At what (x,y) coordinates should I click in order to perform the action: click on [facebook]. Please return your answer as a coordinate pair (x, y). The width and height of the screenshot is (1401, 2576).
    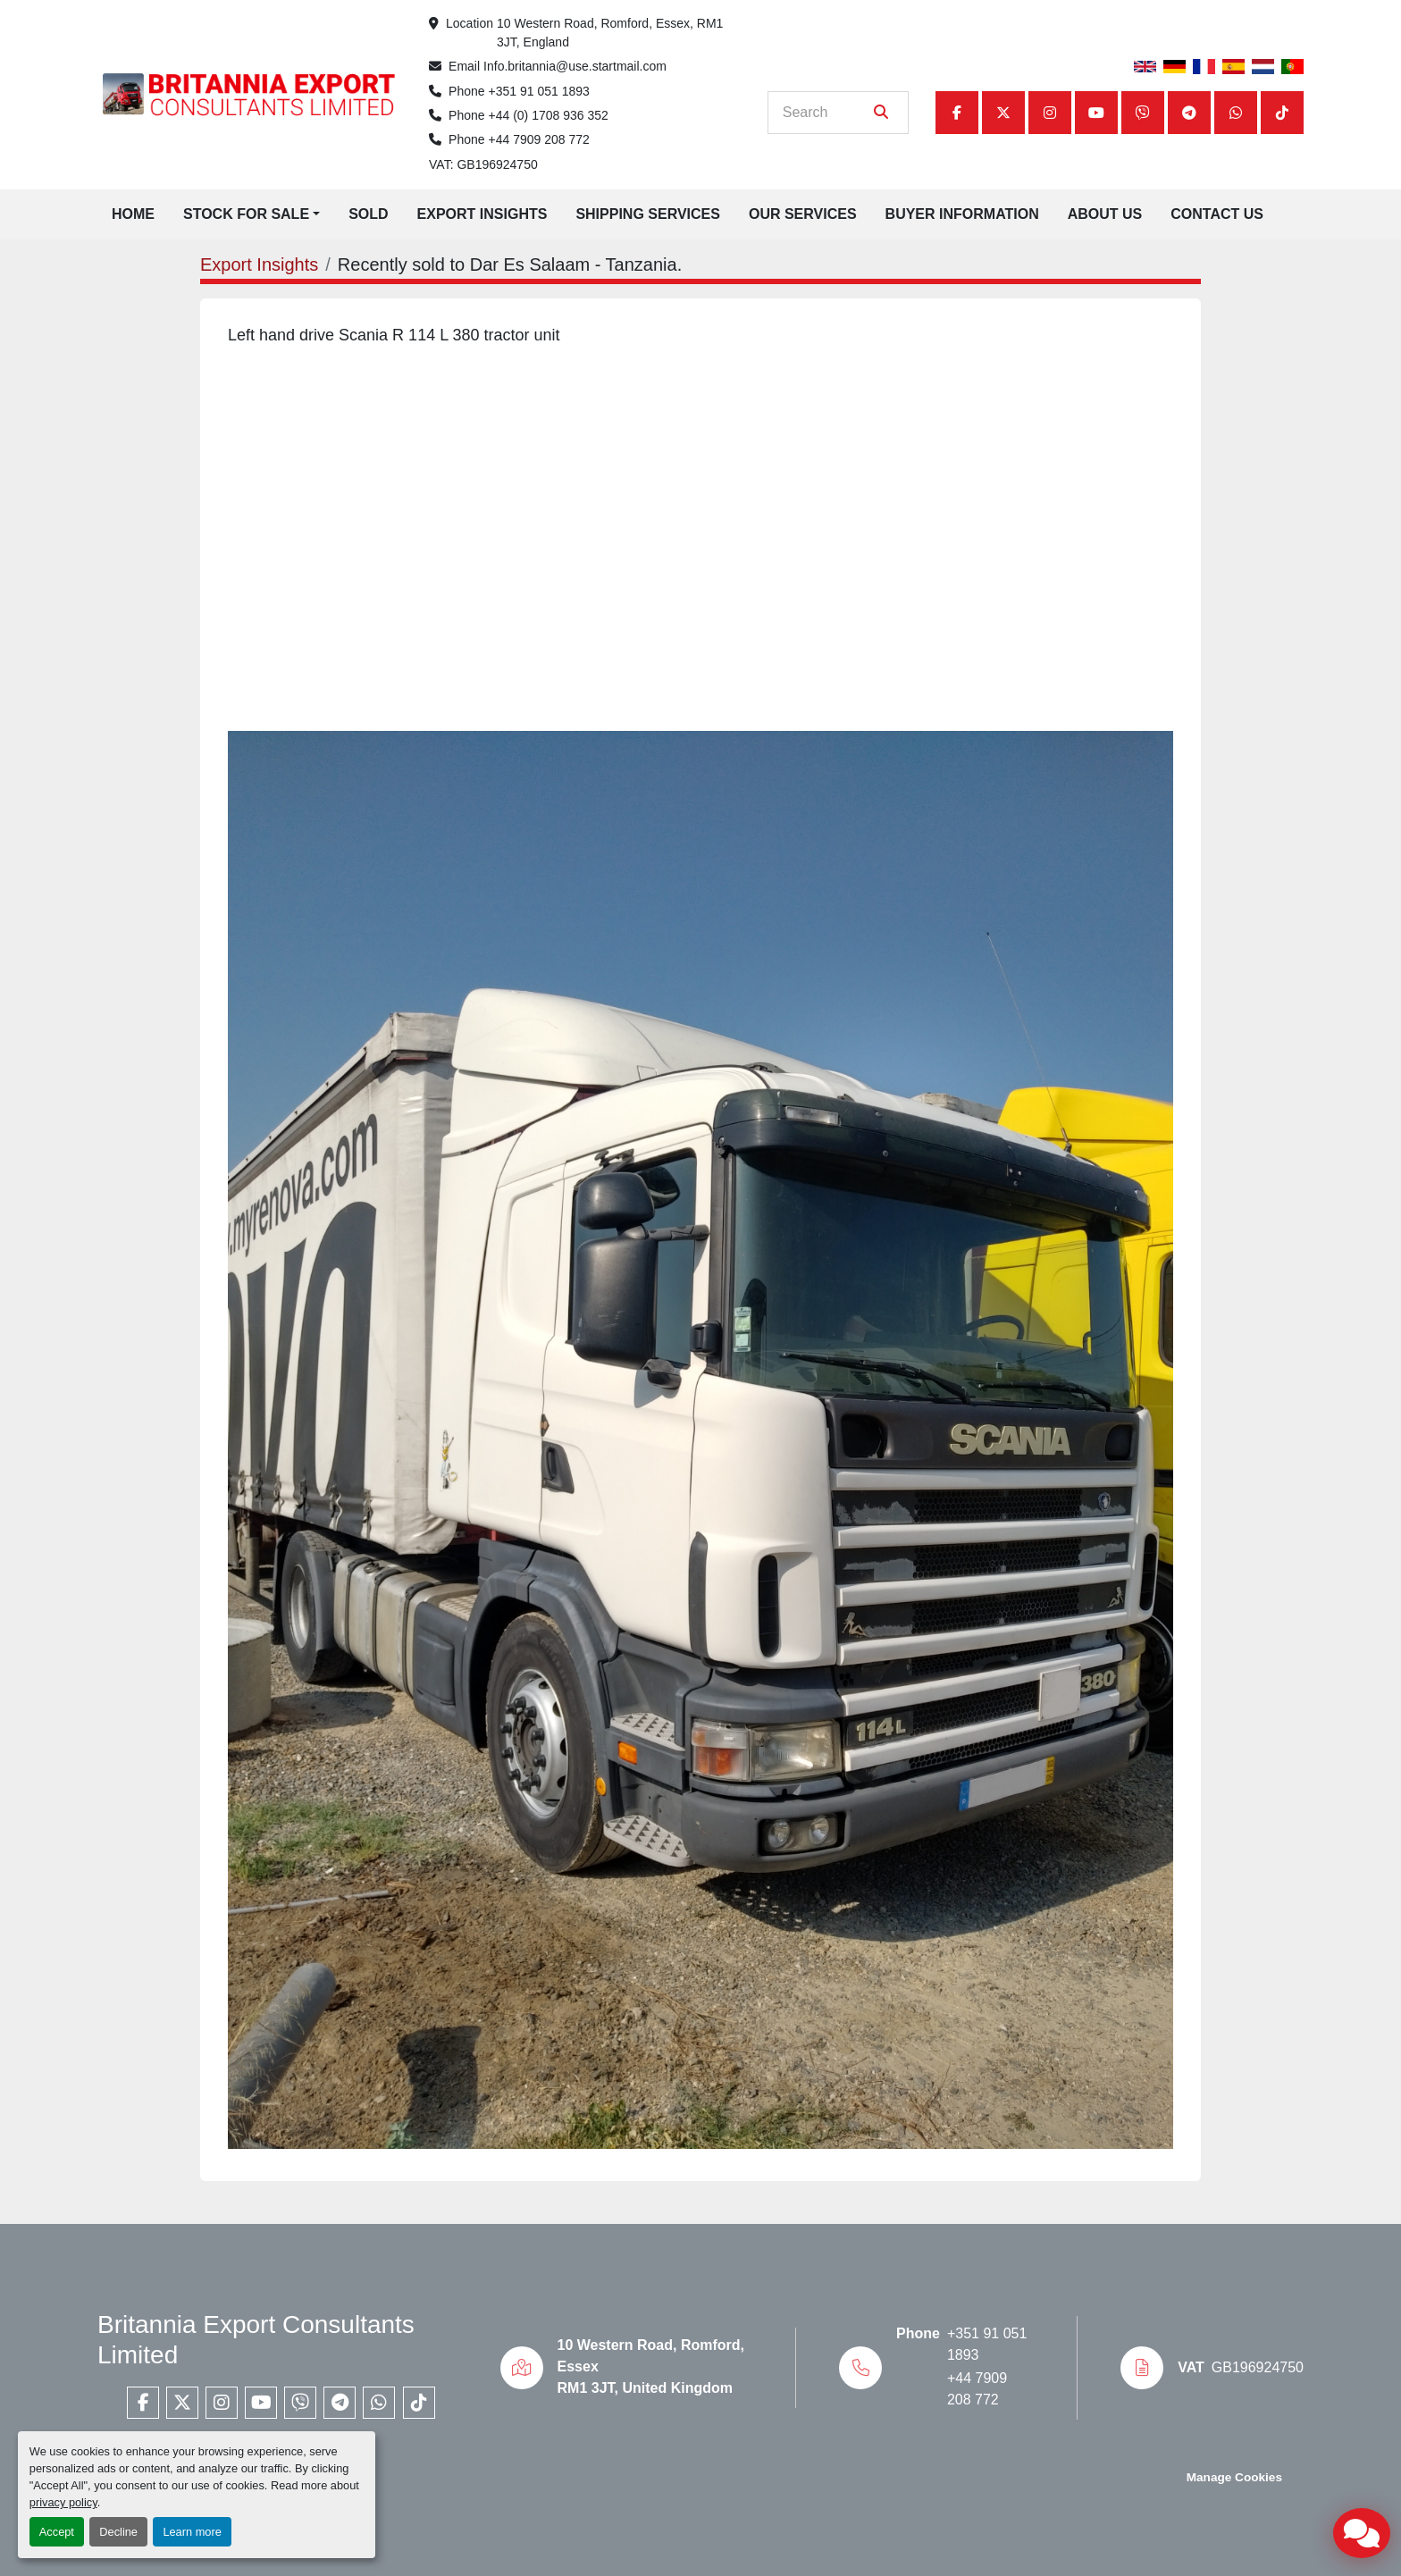
    Looking at the image, I should click on (956, 112).